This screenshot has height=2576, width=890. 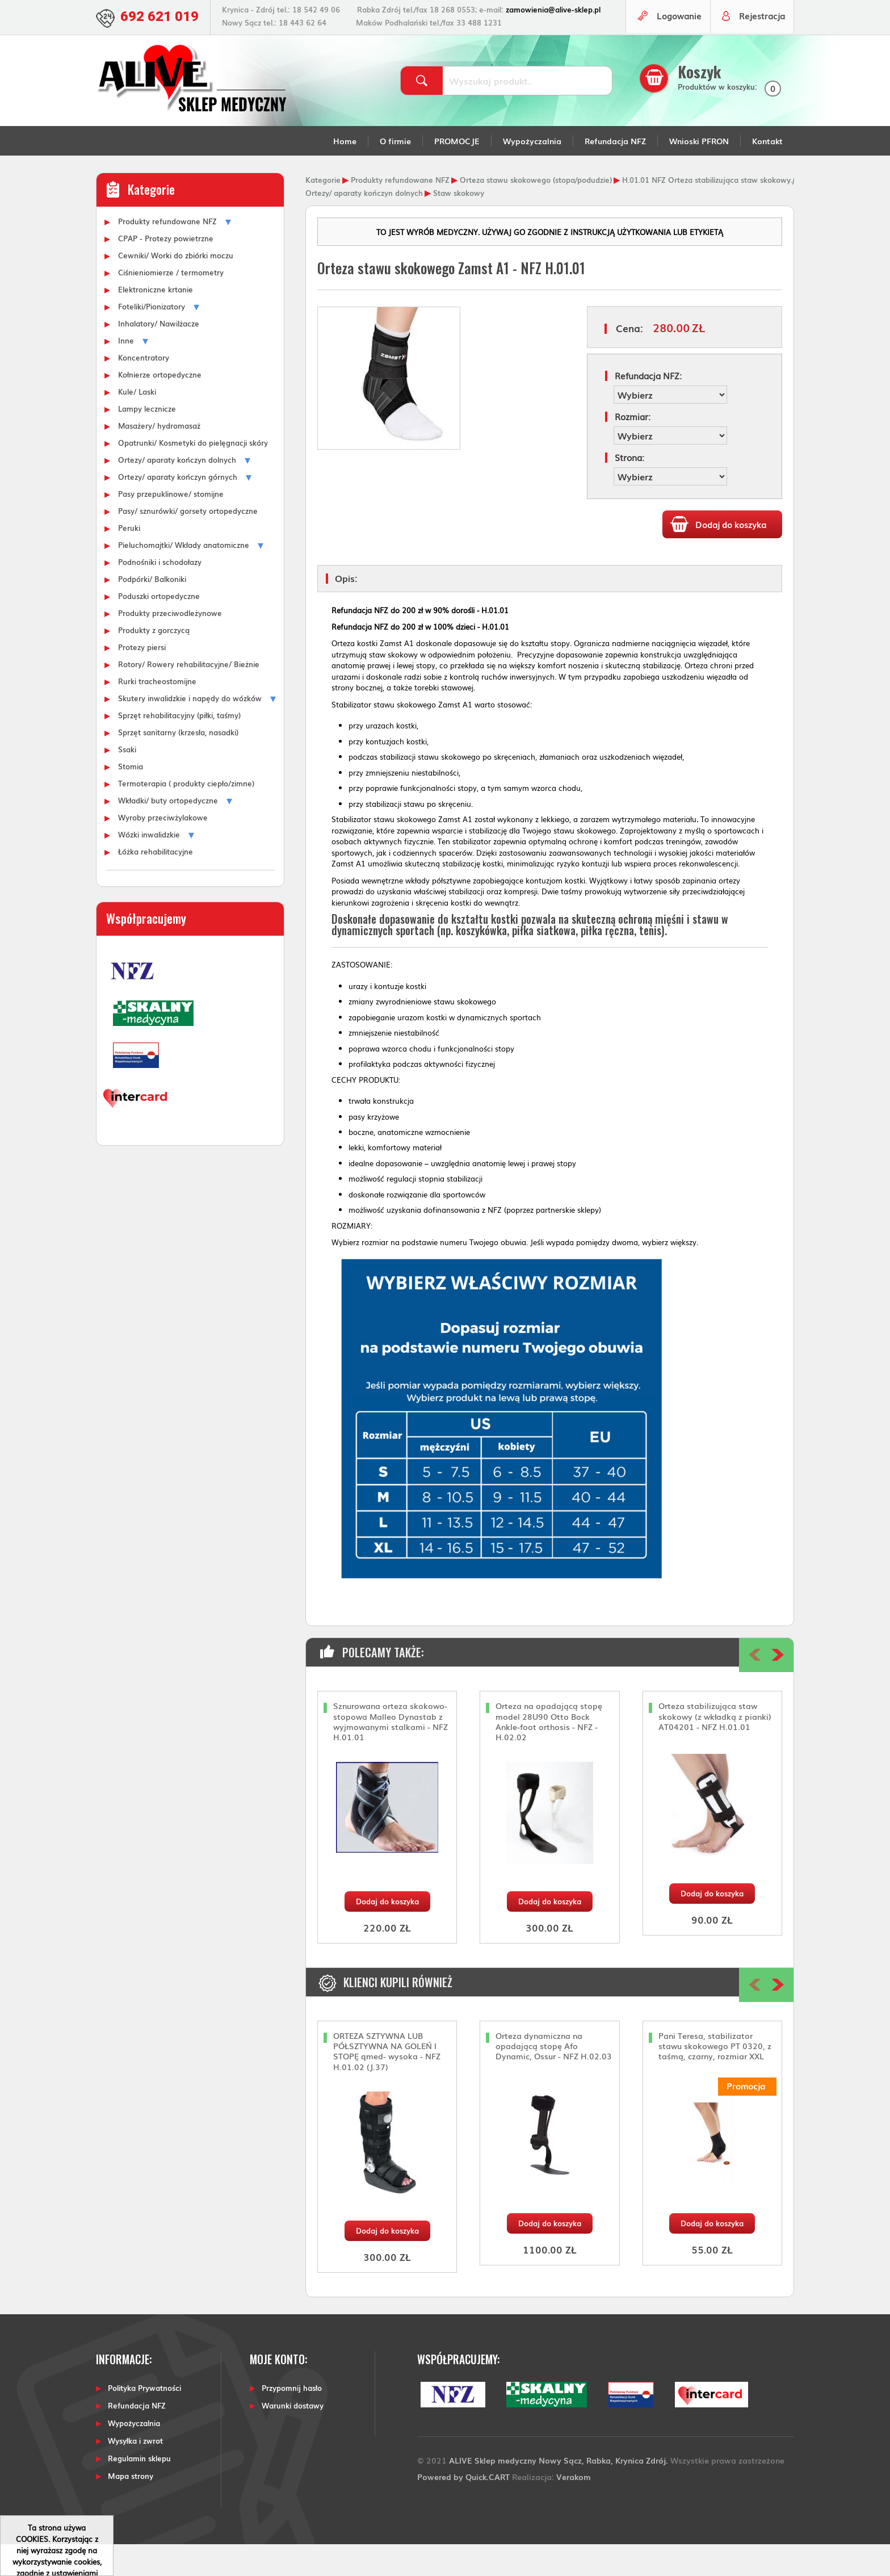 I want to click on PROMOCJE, so click(x=457, y=172).